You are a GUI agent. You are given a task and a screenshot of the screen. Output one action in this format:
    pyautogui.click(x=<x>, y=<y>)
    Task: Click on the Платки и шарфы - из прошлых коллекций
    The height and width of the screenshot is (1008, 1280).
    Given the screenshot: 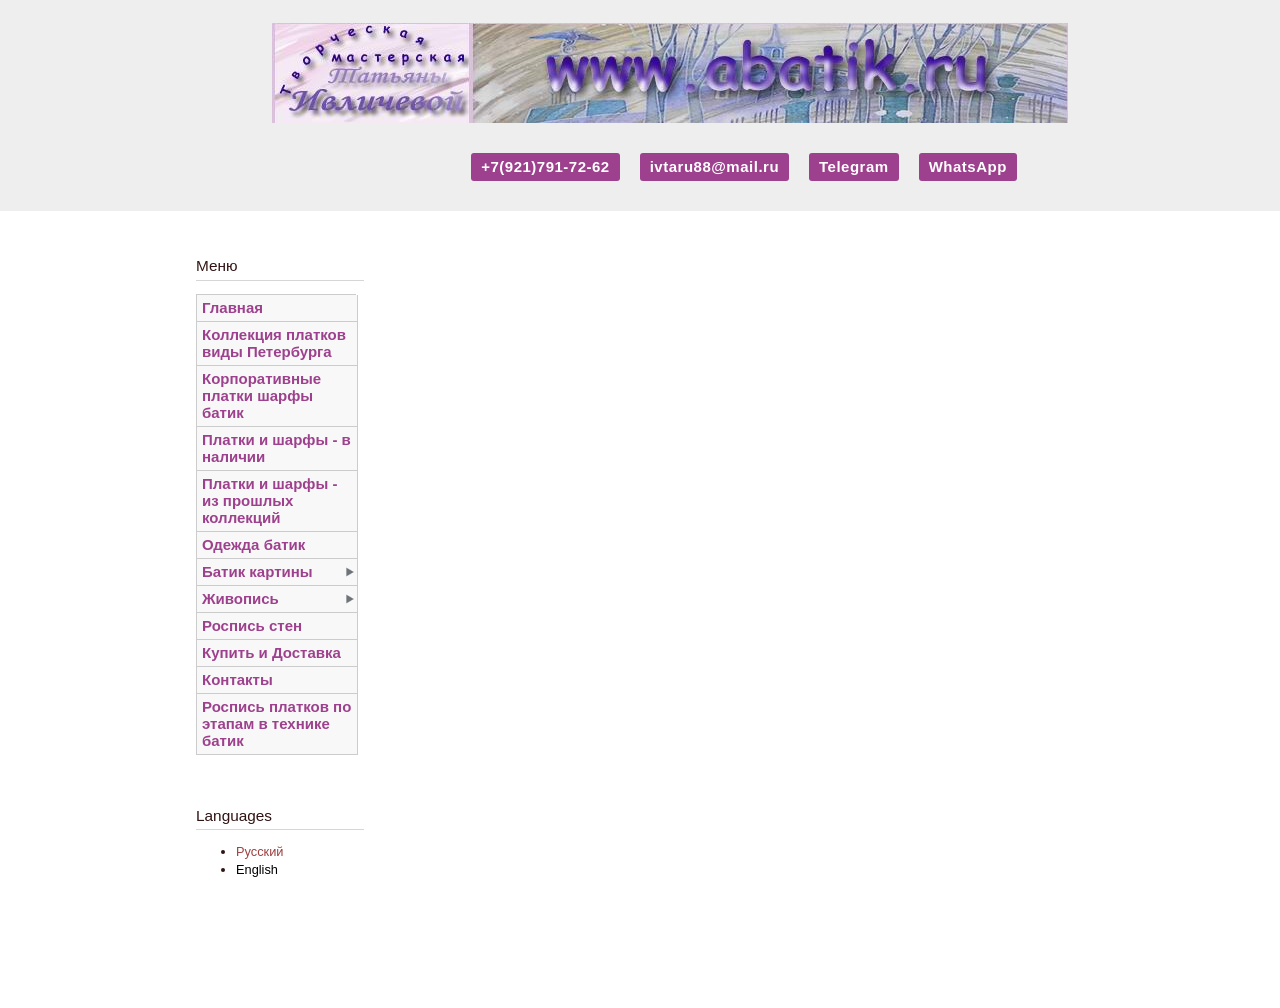 What is the action you would take?
    pyautogui.click(x=269, y=500)
    